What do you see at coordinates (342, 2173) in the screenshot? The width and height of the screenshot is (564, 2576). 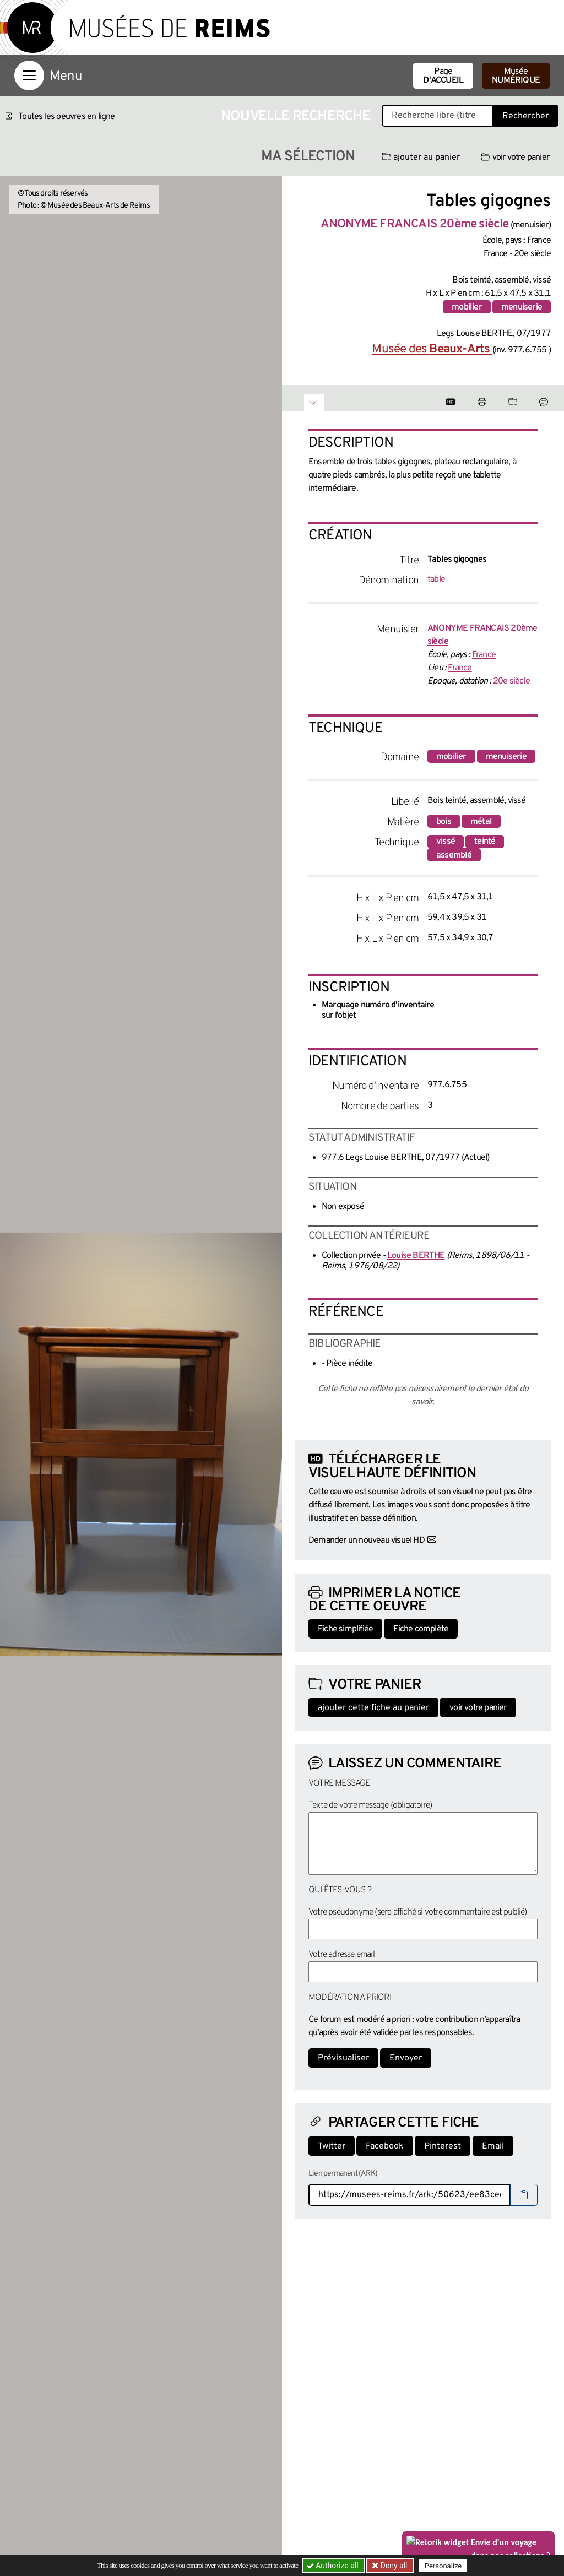 I see `Lien permanent (ARK)` at bounding box center [342, 2173].